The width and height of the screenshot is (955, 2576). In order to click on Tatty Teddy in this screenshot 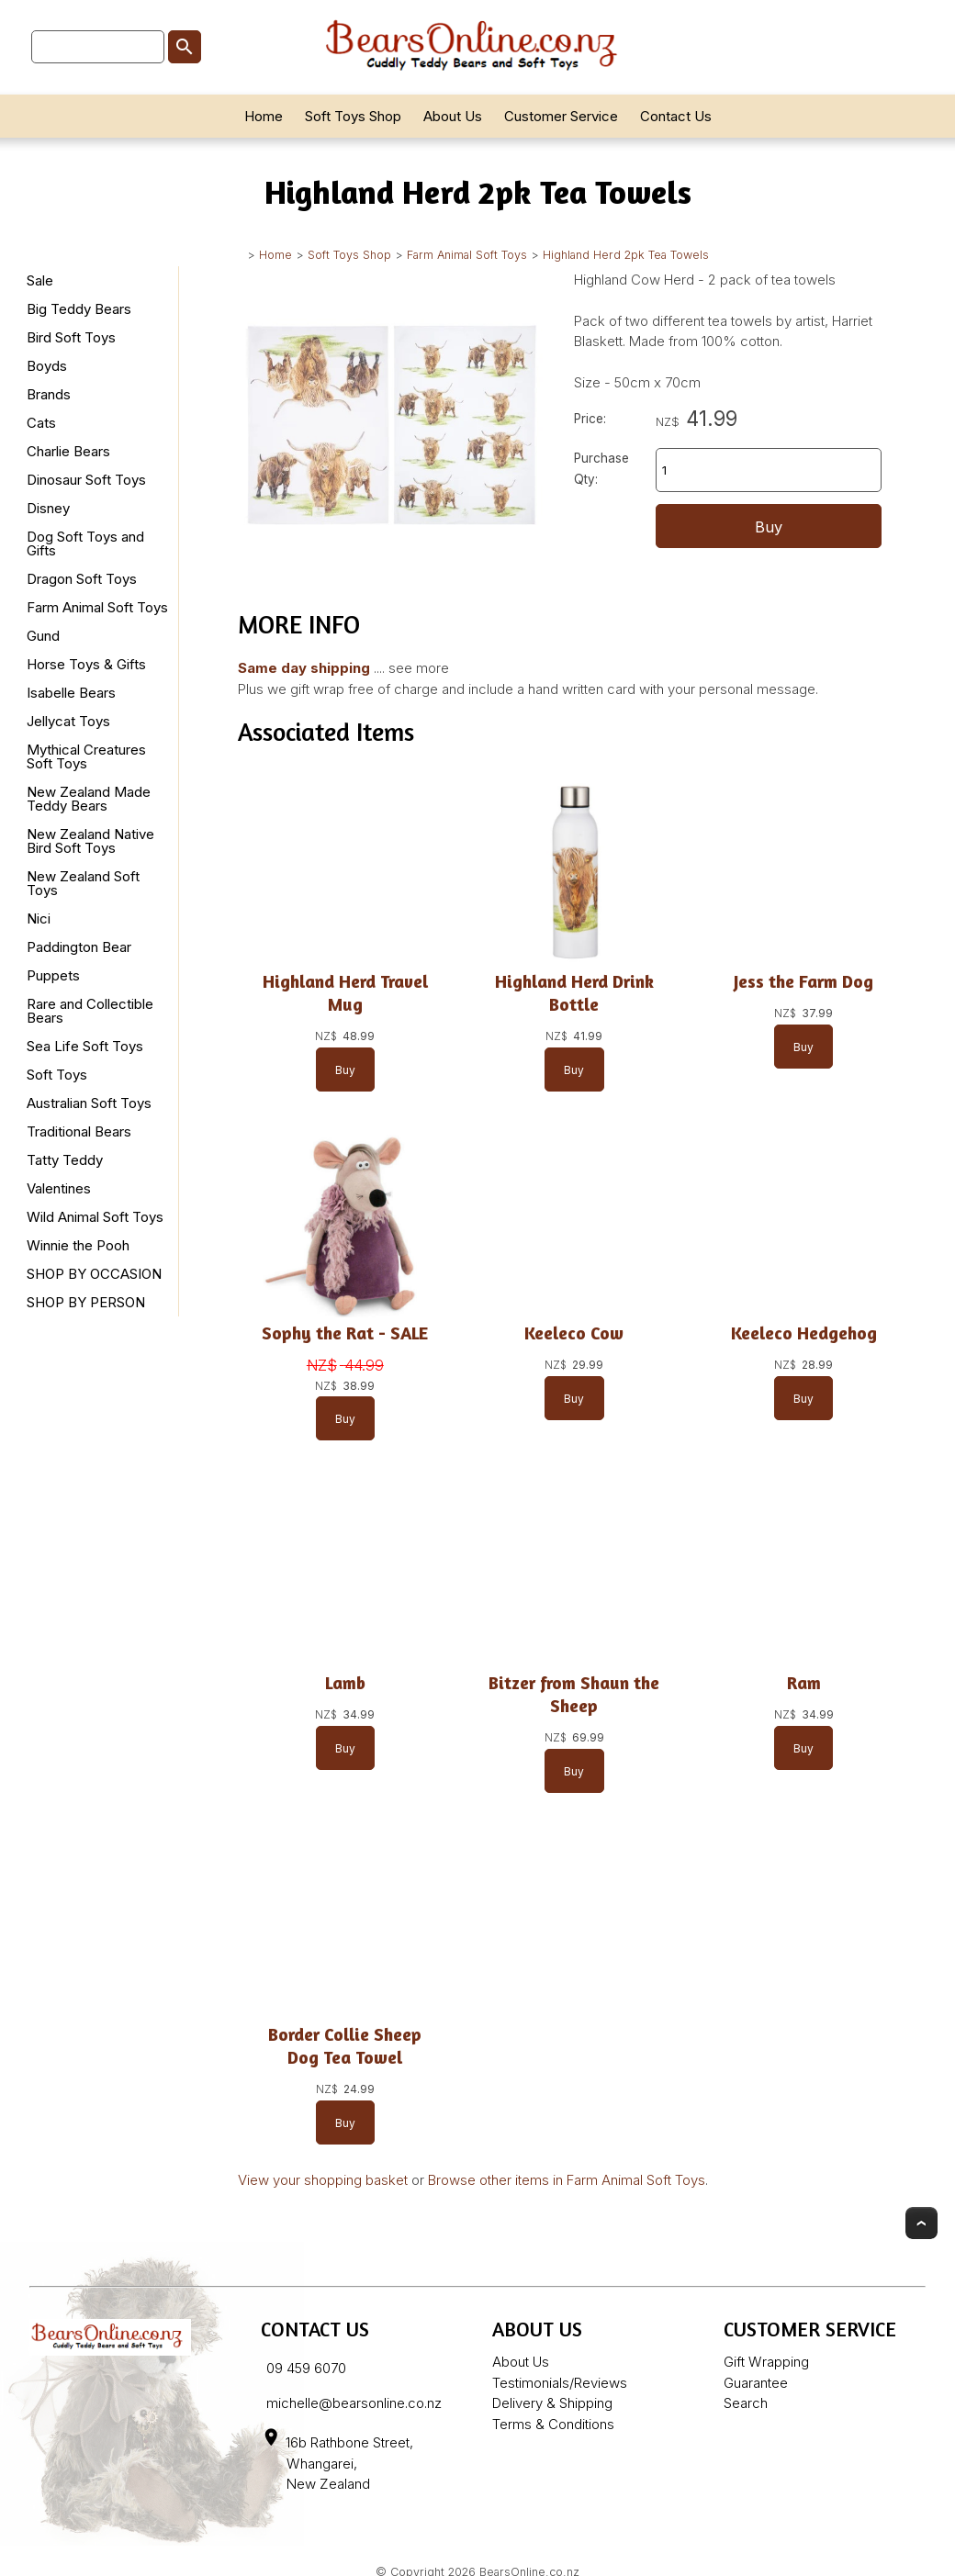, I will do `click(65, 1160)`.